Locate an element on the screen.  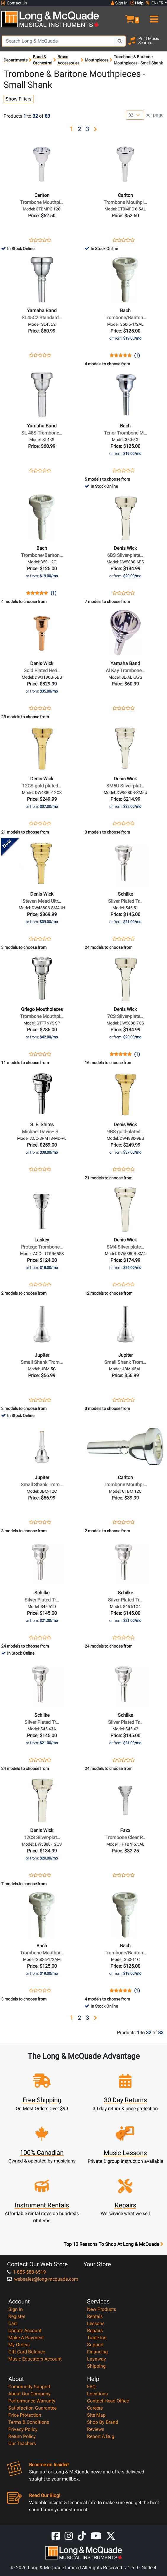
[Search Button] is located at coordinates (120, 41).